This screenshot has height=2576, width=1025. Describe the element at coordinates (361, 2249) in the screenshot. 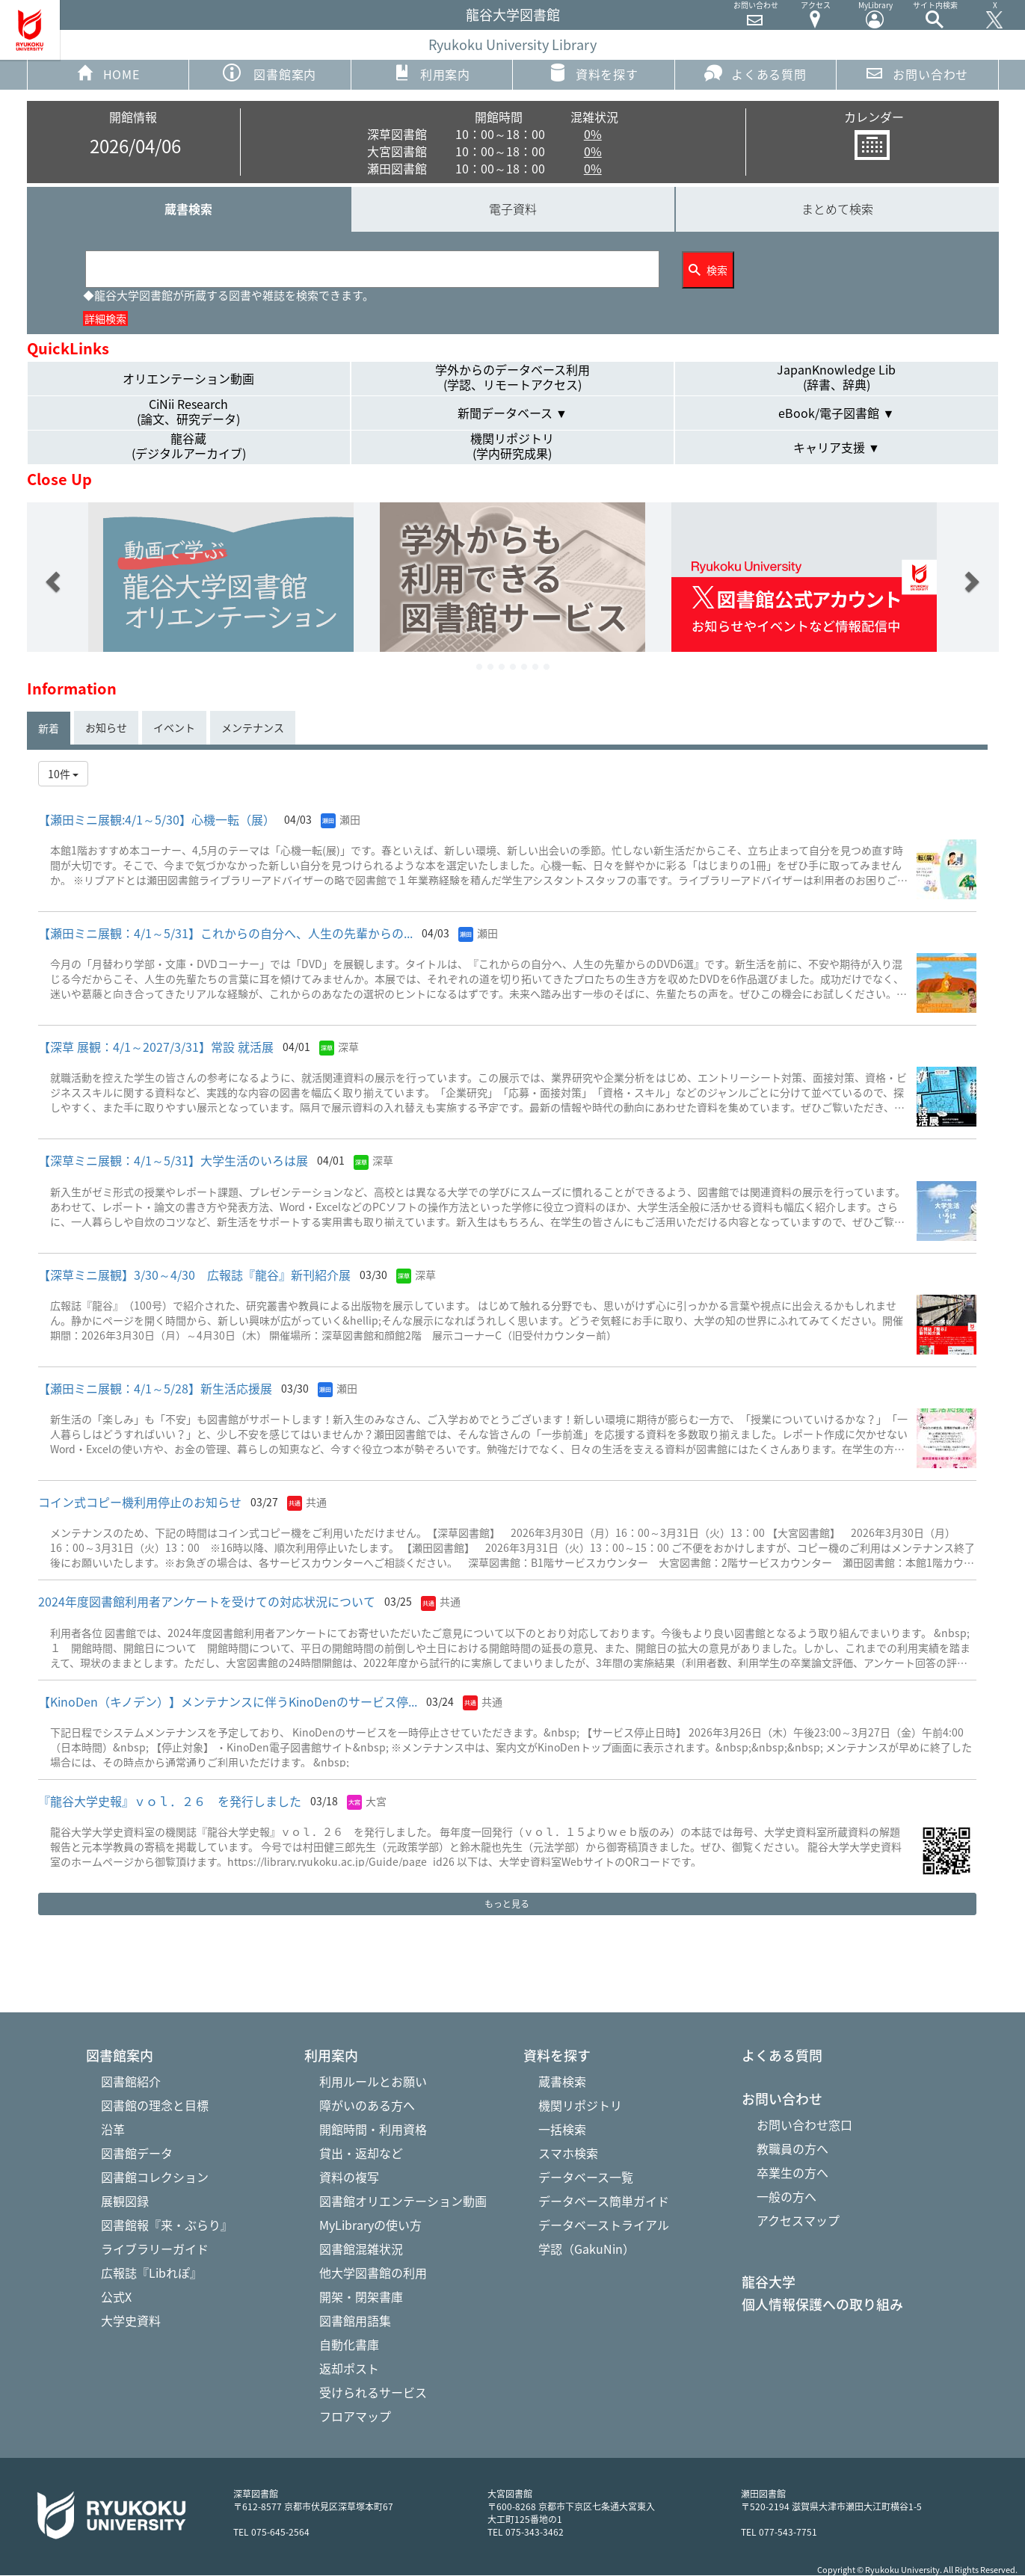

I see `図書館混雑状況` at that location.